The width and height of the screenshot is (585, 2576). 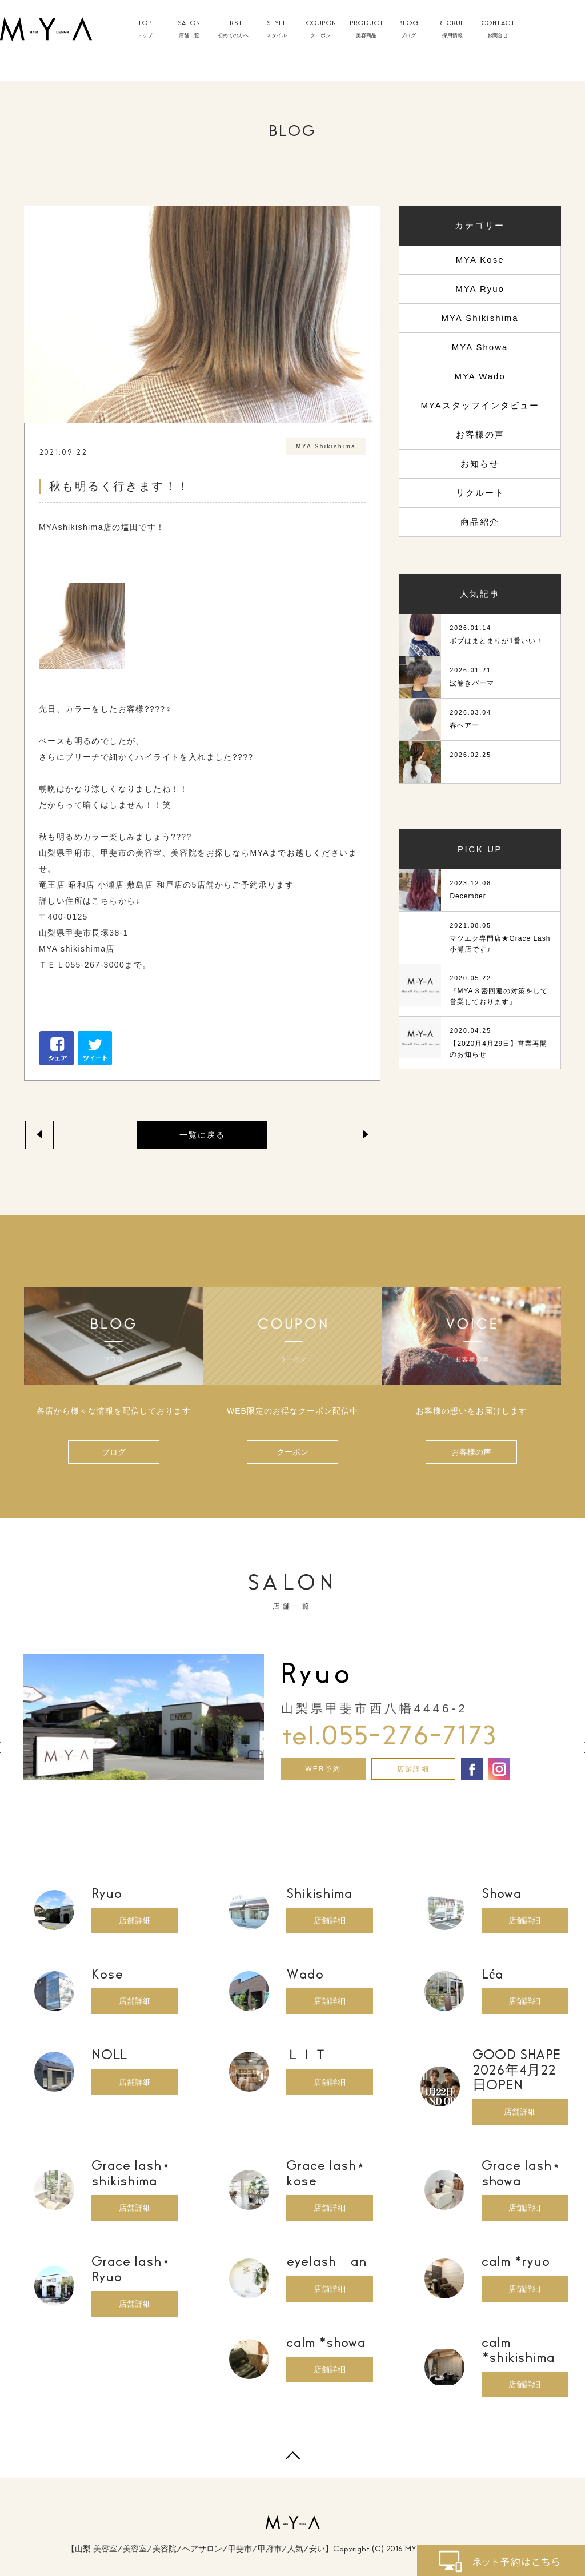 I want to click on WEB予約, so click(x=323, y=1769).